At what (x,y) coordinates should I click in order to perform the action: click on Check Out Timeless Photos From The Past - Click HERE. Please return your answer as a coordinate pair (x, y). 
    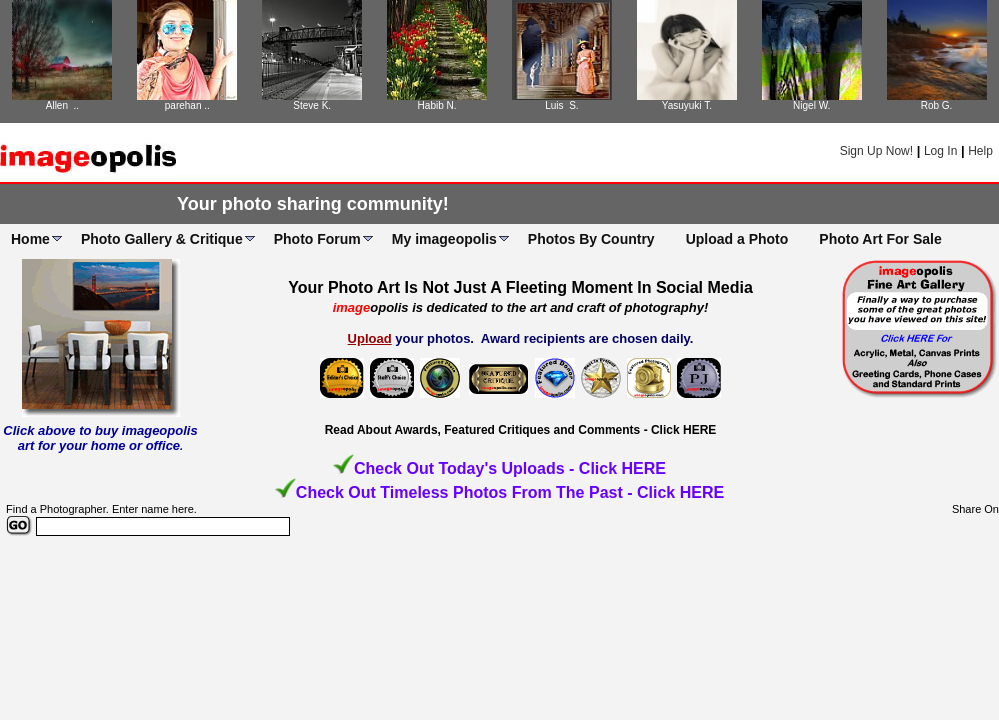
    Looking at the image, I should click on (510, 492).